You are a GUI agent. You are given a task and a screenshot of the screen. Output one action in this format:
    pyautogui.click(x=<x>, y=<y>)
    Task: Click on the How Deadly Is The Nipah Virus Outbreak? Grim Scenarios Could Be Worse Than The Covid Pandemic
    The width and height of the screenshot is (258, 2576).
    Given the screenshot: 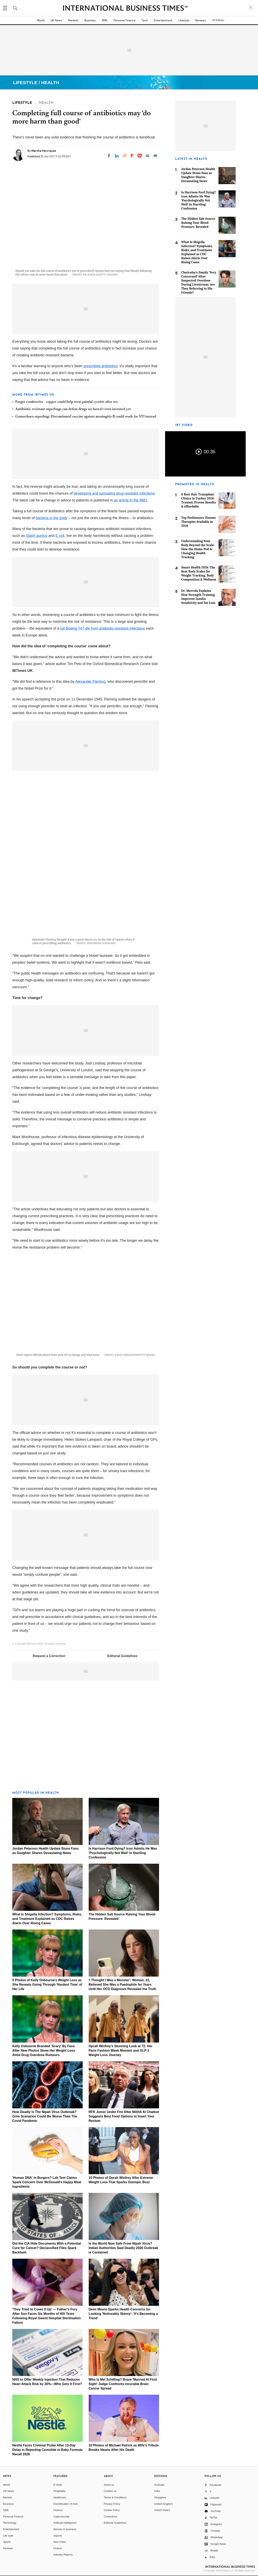 What is the action you would take?
    pyautogui.click(x=44, y=2117)
    